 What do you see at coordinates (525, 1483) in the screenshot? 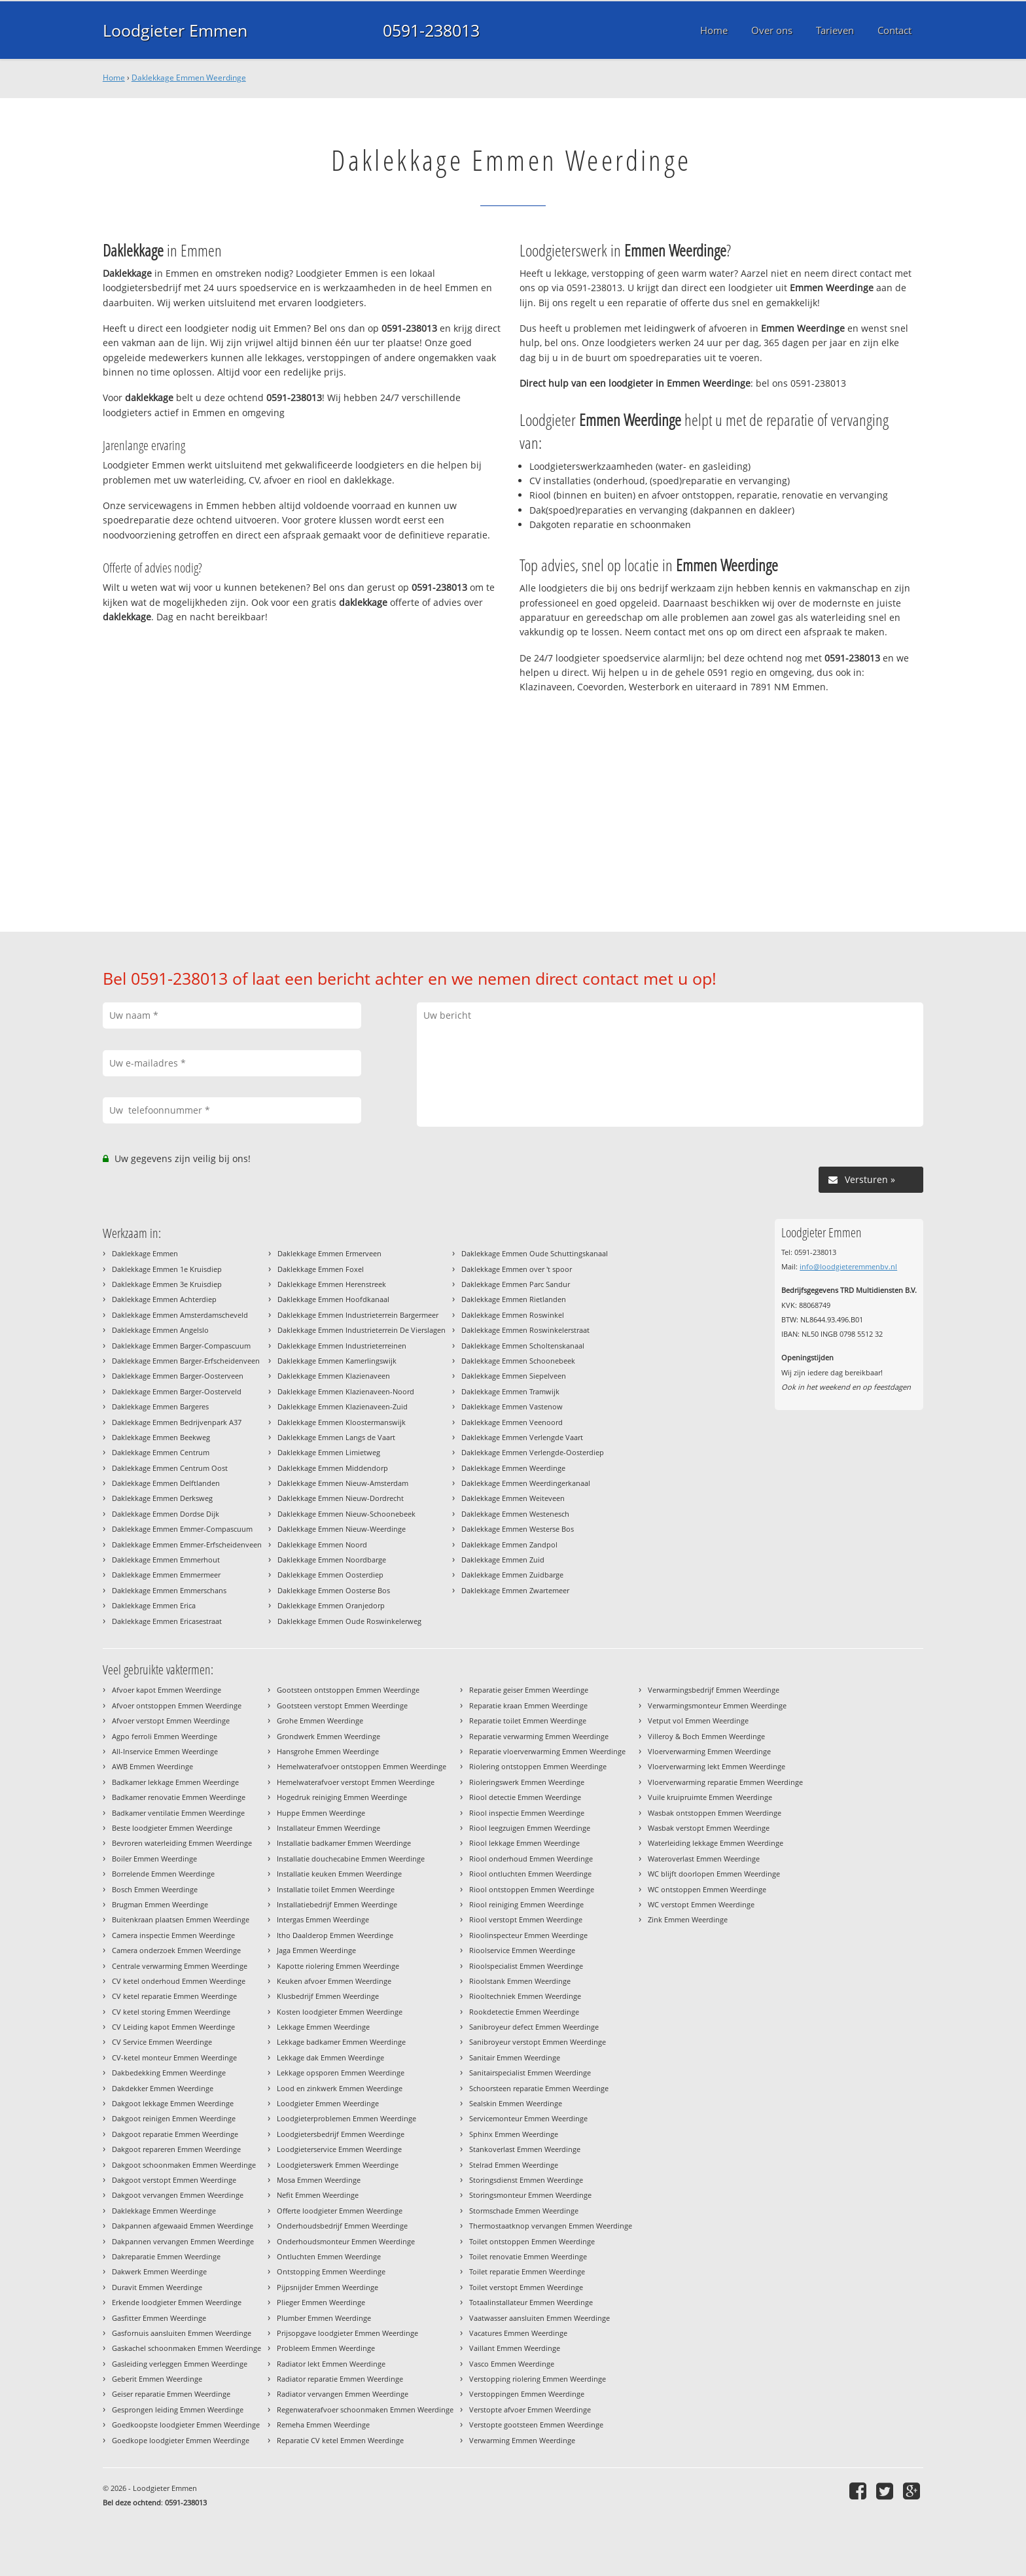
I see `Daklekkage Emmen Weerdingerkanaal` at bounding box center [525, 1483].